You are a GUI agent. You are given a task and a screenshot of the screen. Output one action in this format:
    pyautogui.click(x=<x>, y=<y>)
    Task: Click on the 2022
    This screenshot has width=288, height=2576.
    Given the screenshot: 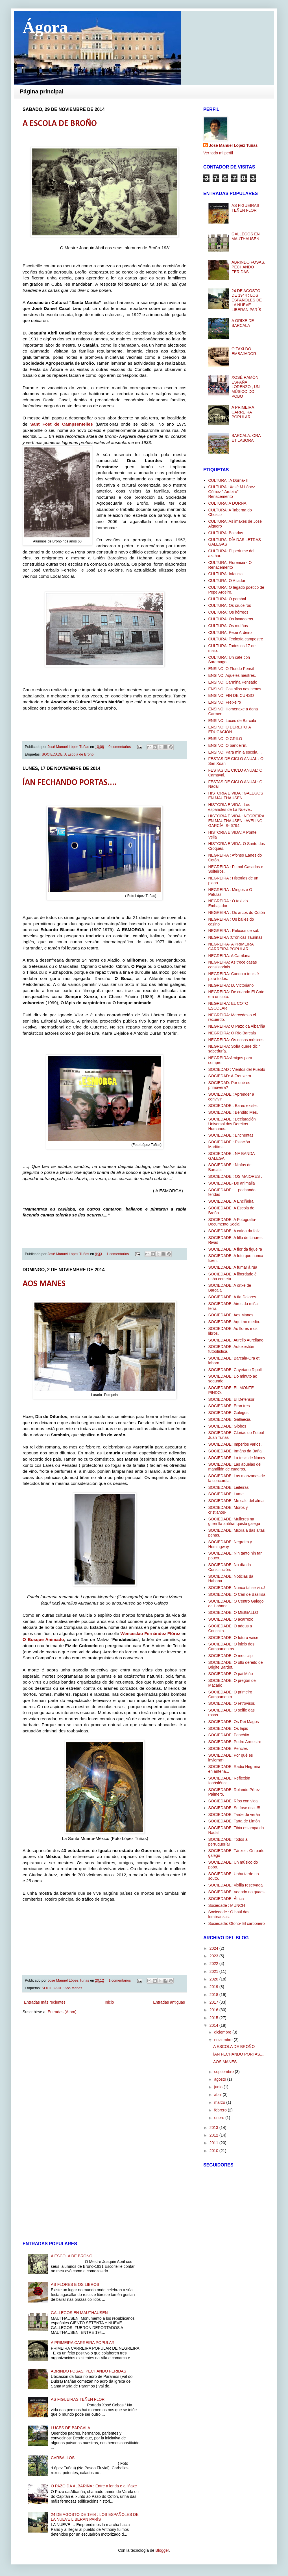 What is the action you would take?
    pyautogui.click(x=214, y=1963)
    